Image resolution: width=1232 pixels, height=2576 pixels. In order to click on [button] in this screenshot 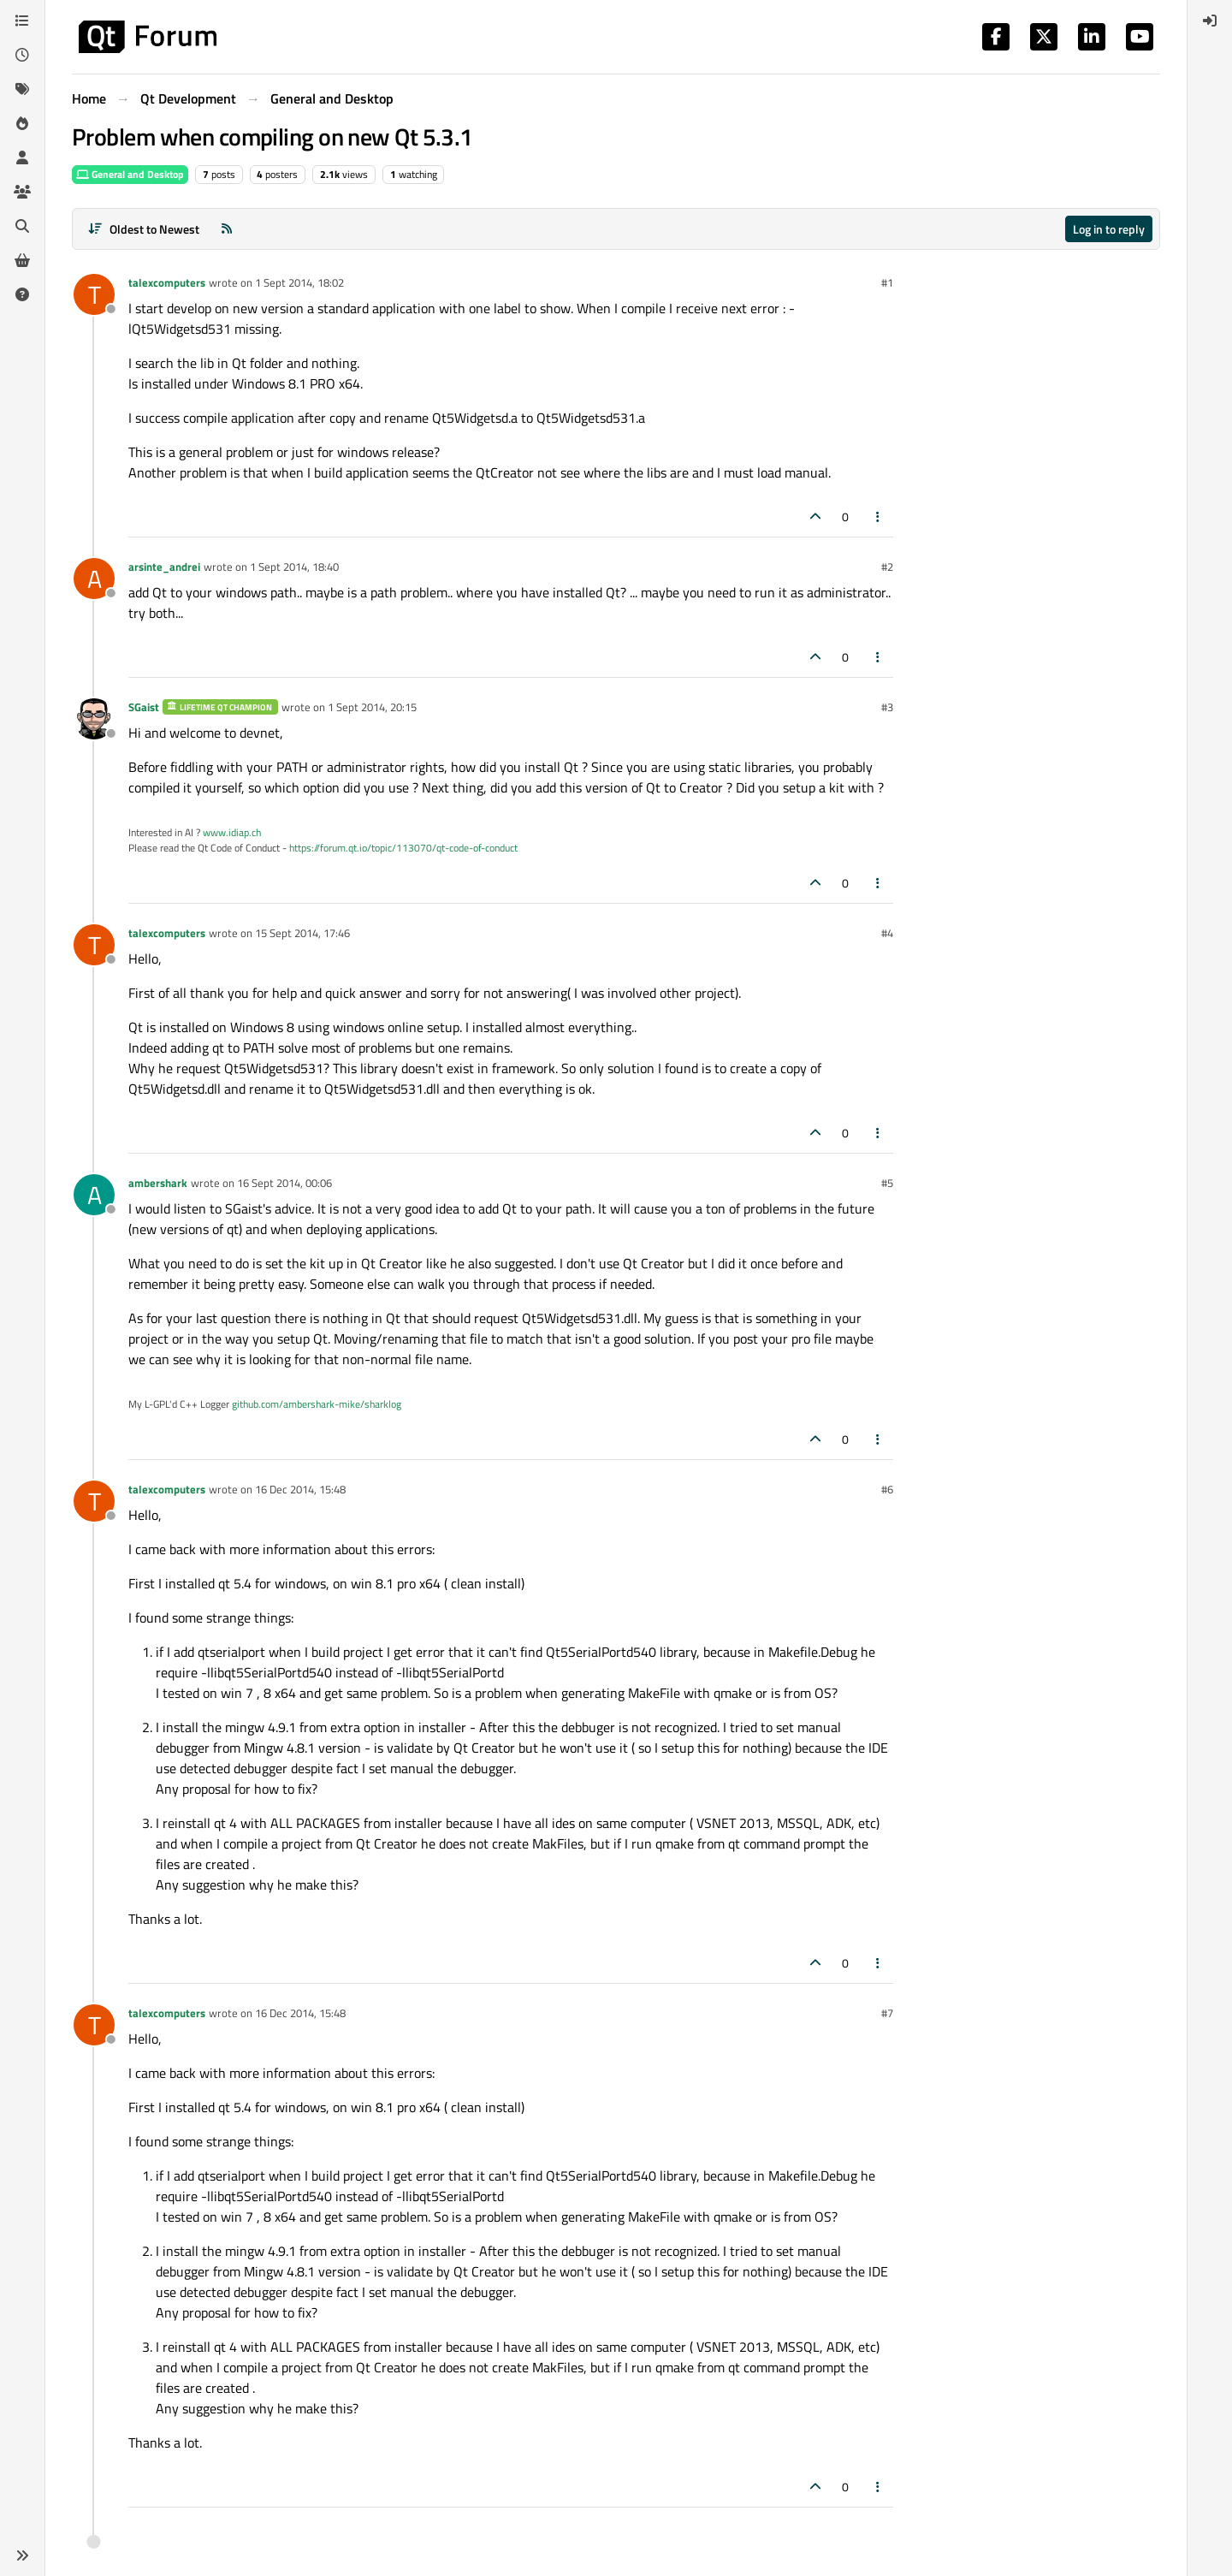, I will do `click(22, 2555)`.